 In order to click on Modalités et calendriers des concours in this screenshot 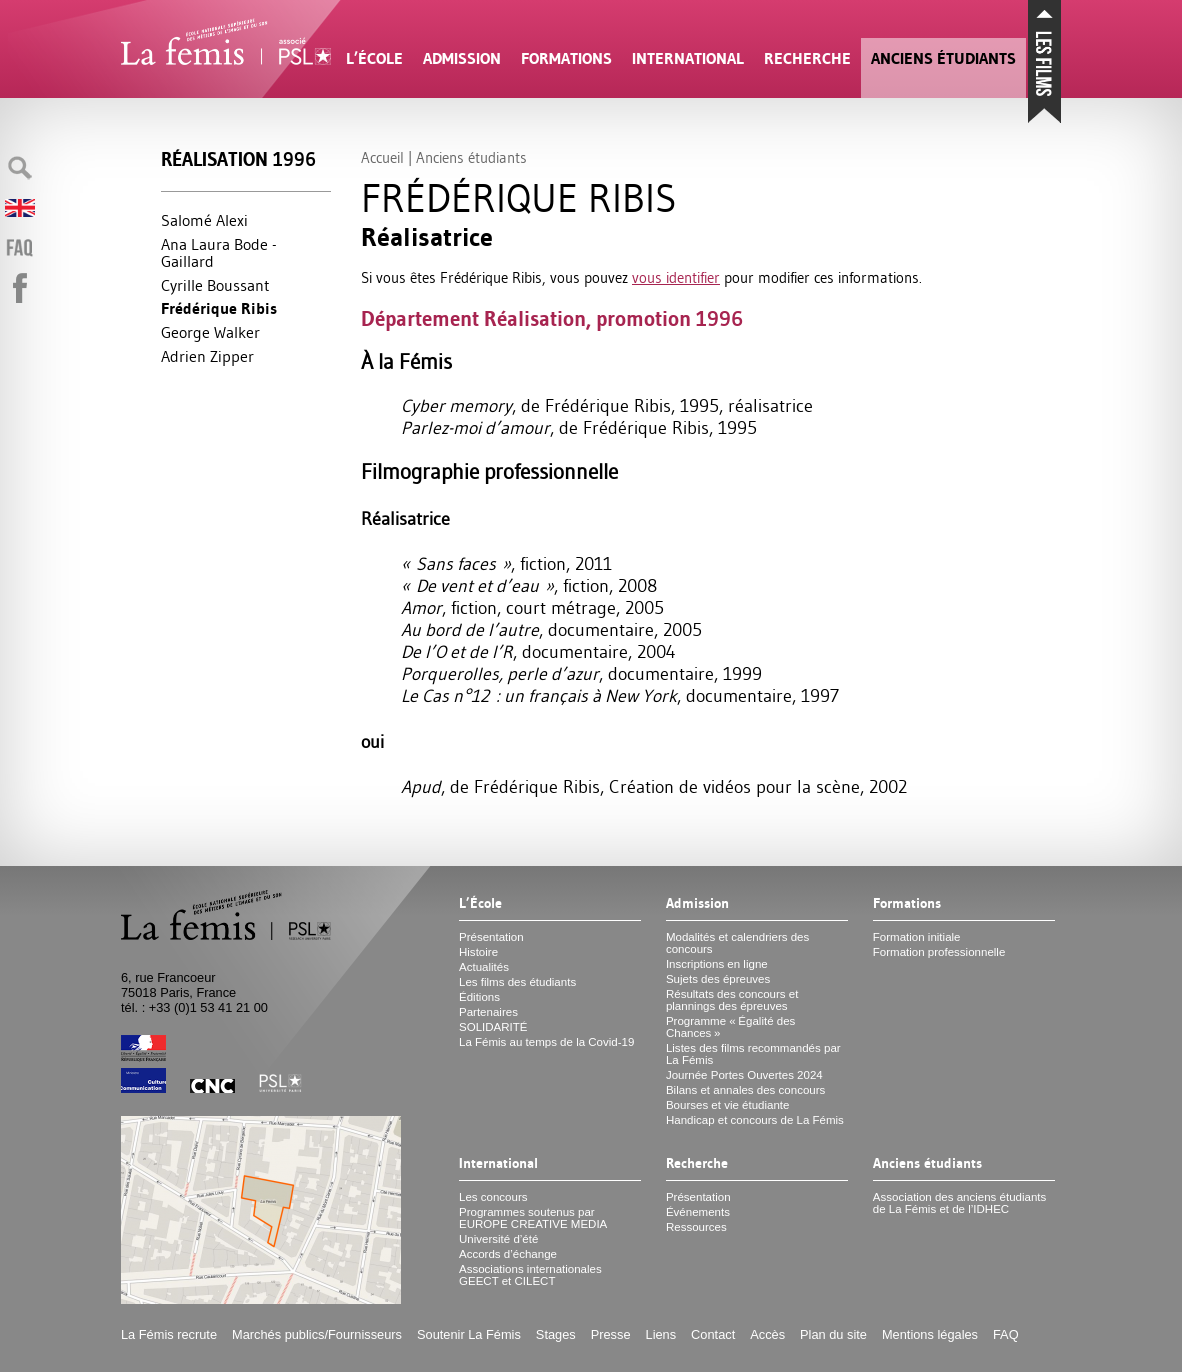, I will do `click(737, 943)`.